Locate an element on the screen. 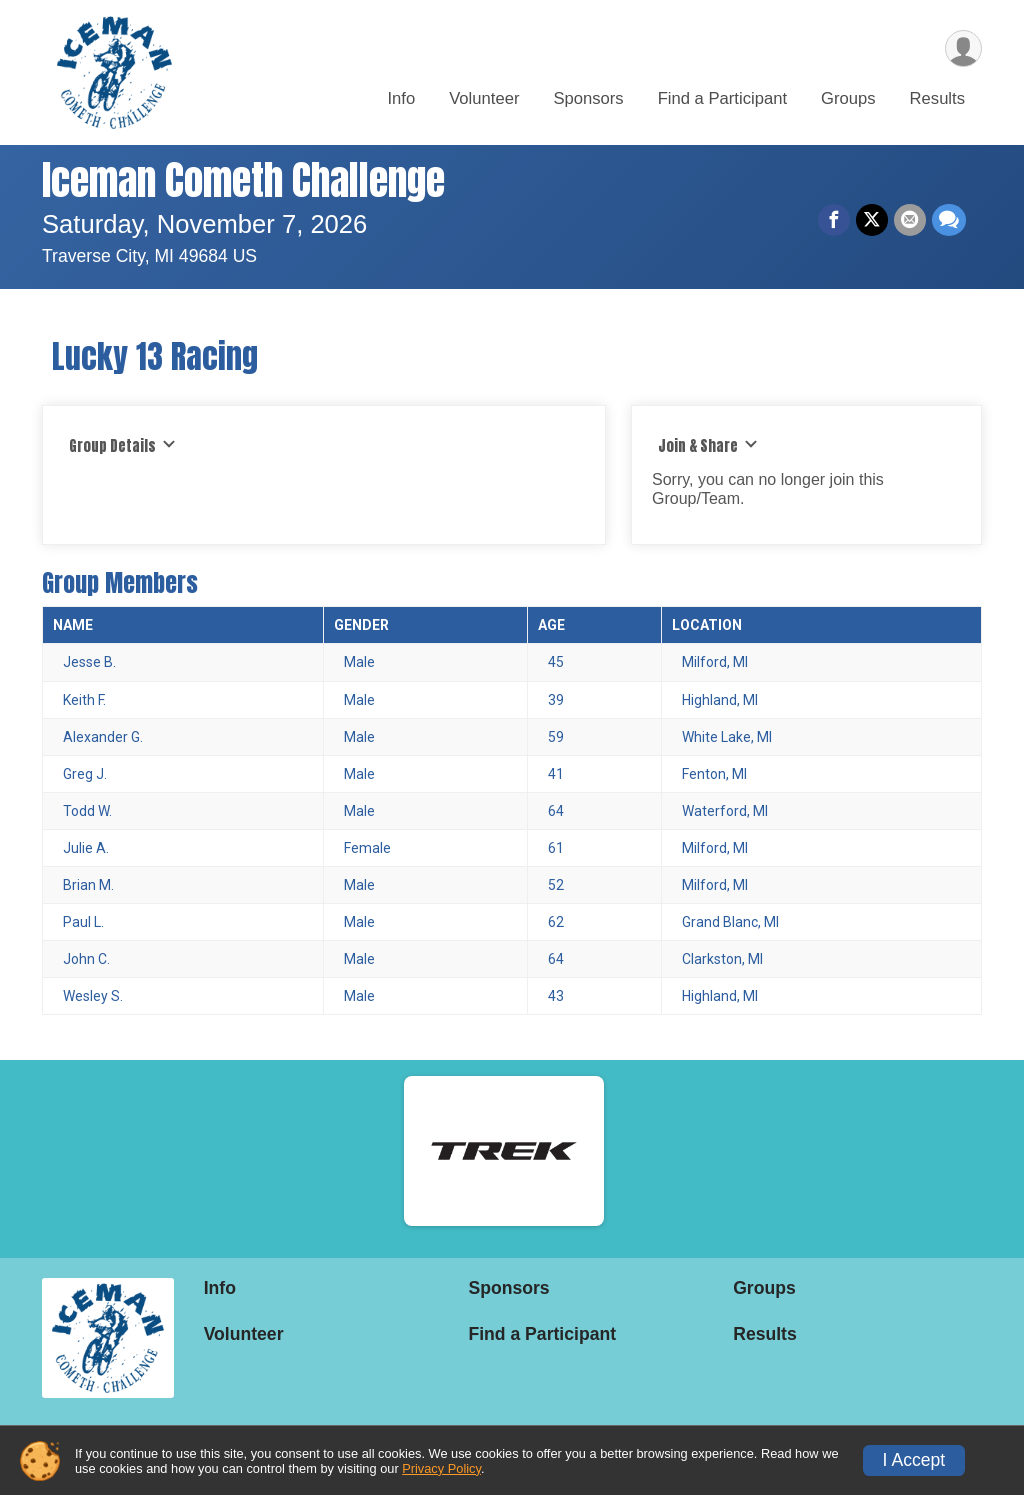 The width and height of the screenshot is (1024, 1495). Iceman Cometh Challenge is located at coordinates (243, 180).